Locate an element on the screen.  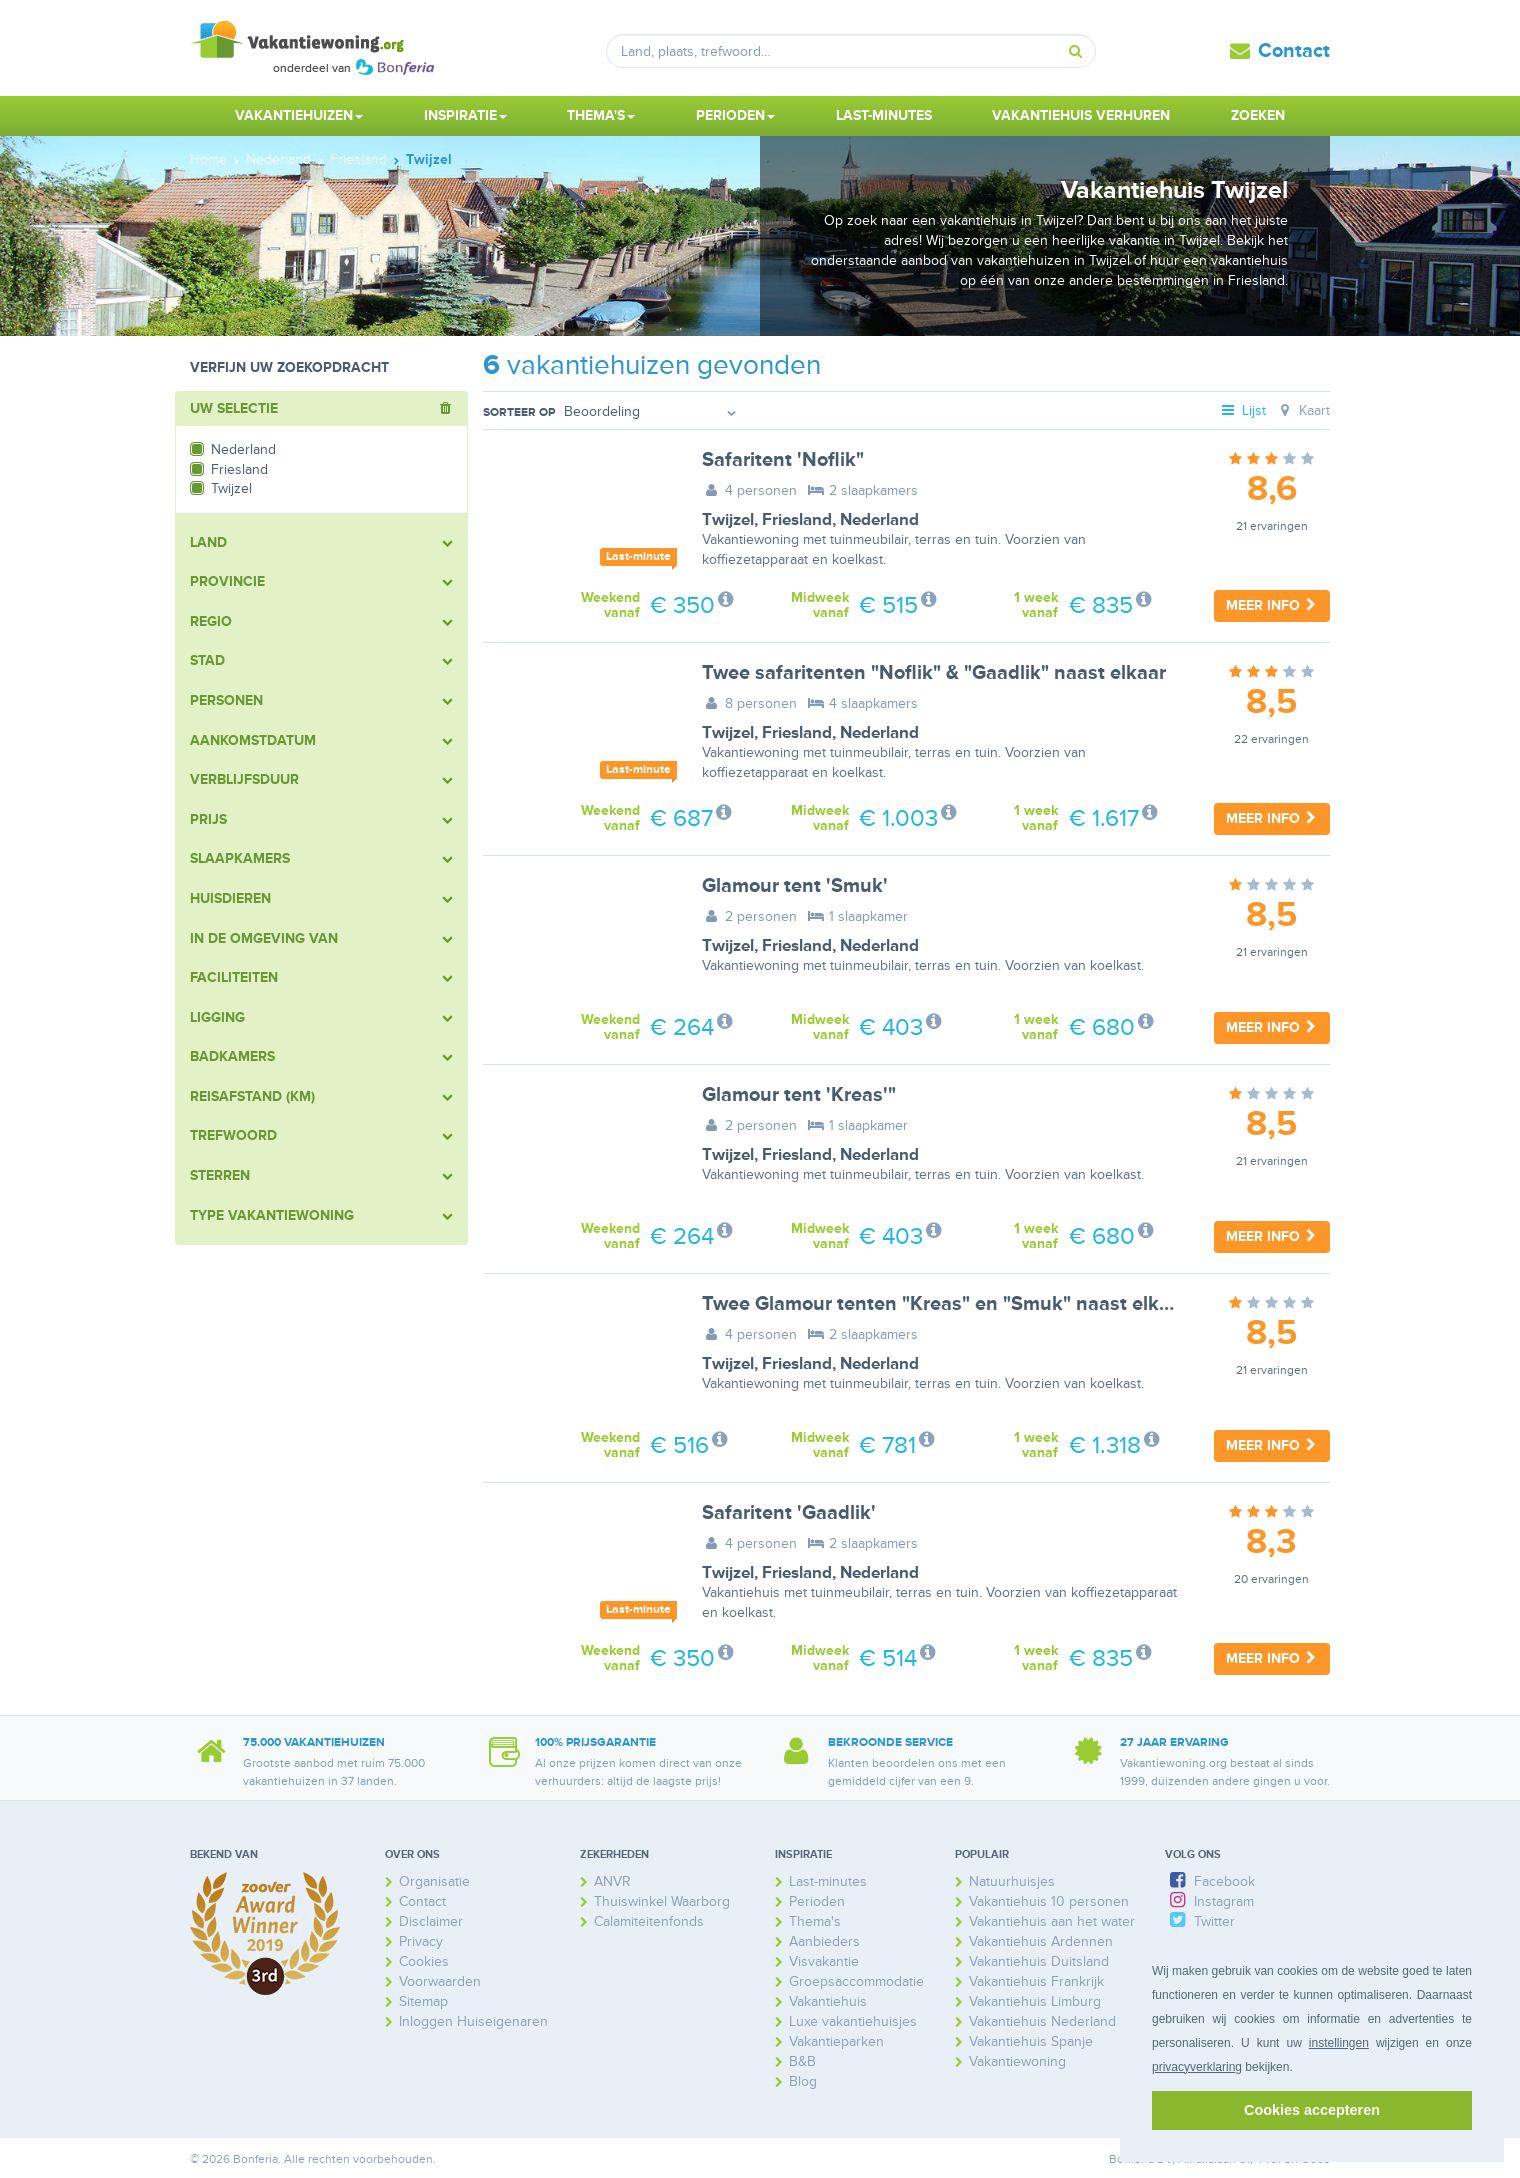
Aanbieders is located at coordinates (824, 1941).